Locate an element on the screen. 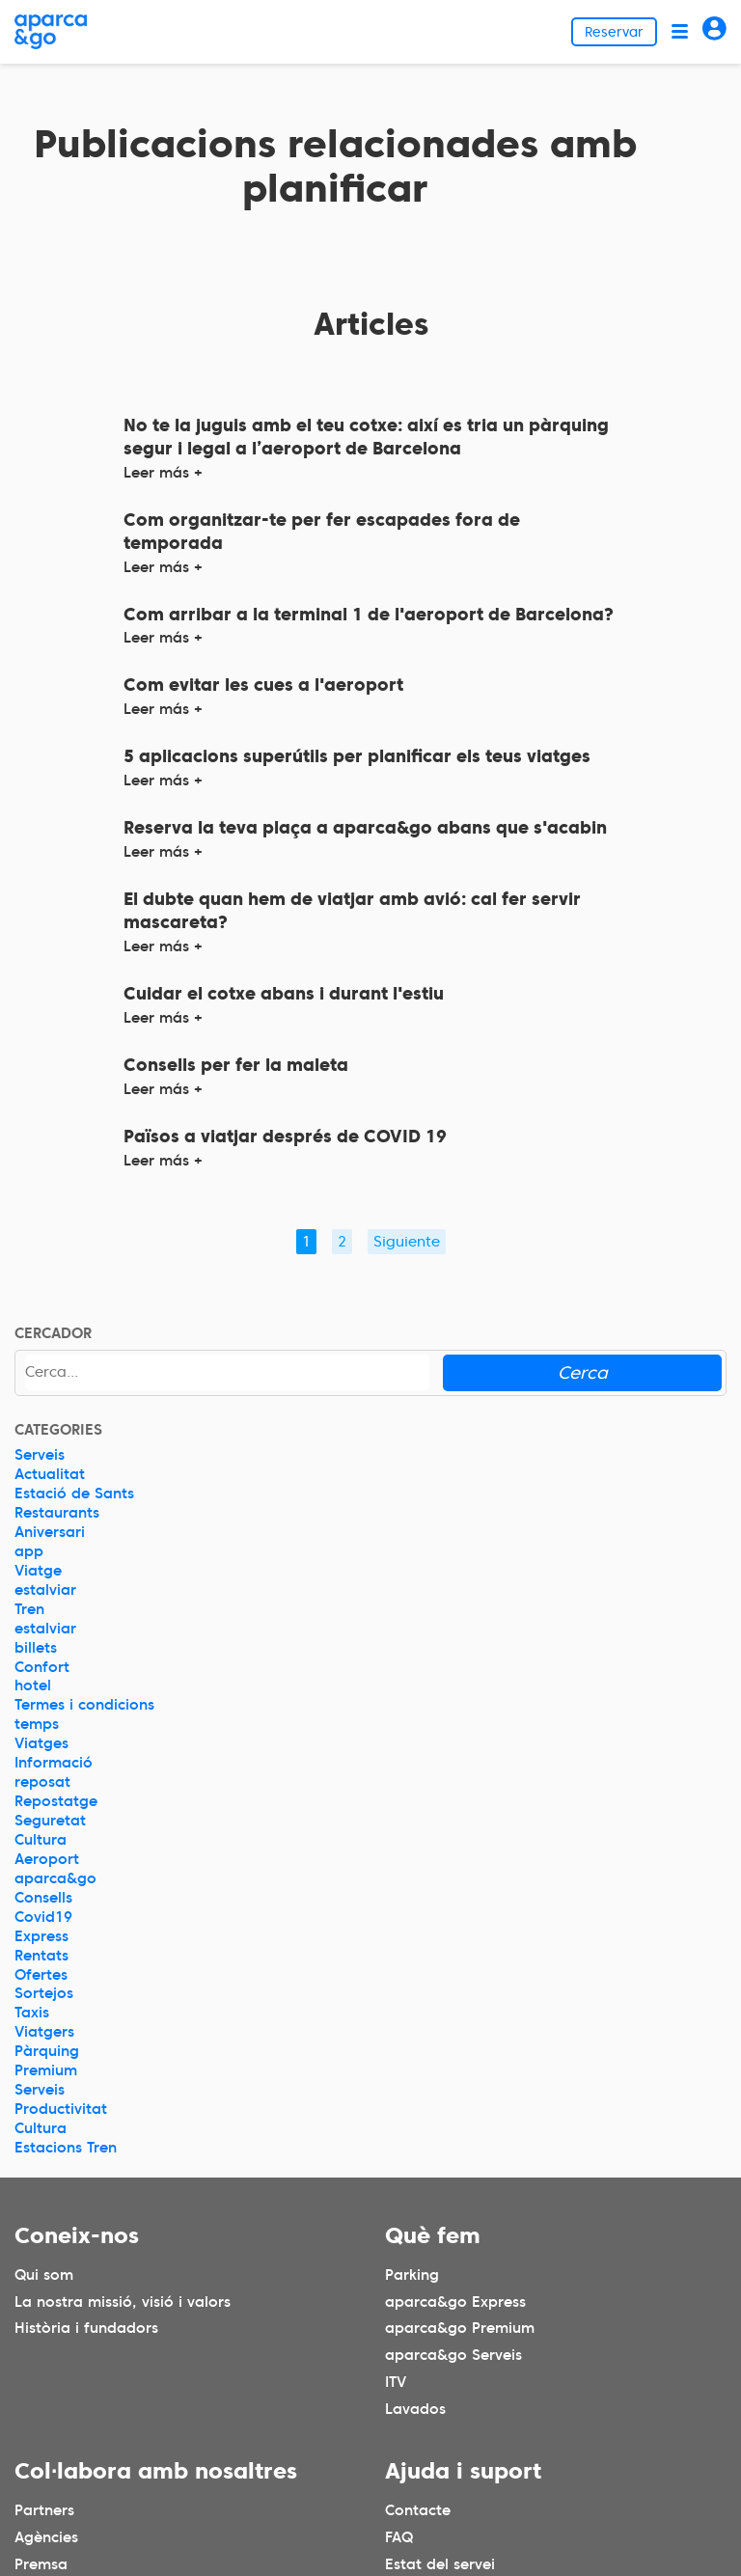 This screenshot has height=2576, width=741. estalviar is located at coordinates (45, 1590).